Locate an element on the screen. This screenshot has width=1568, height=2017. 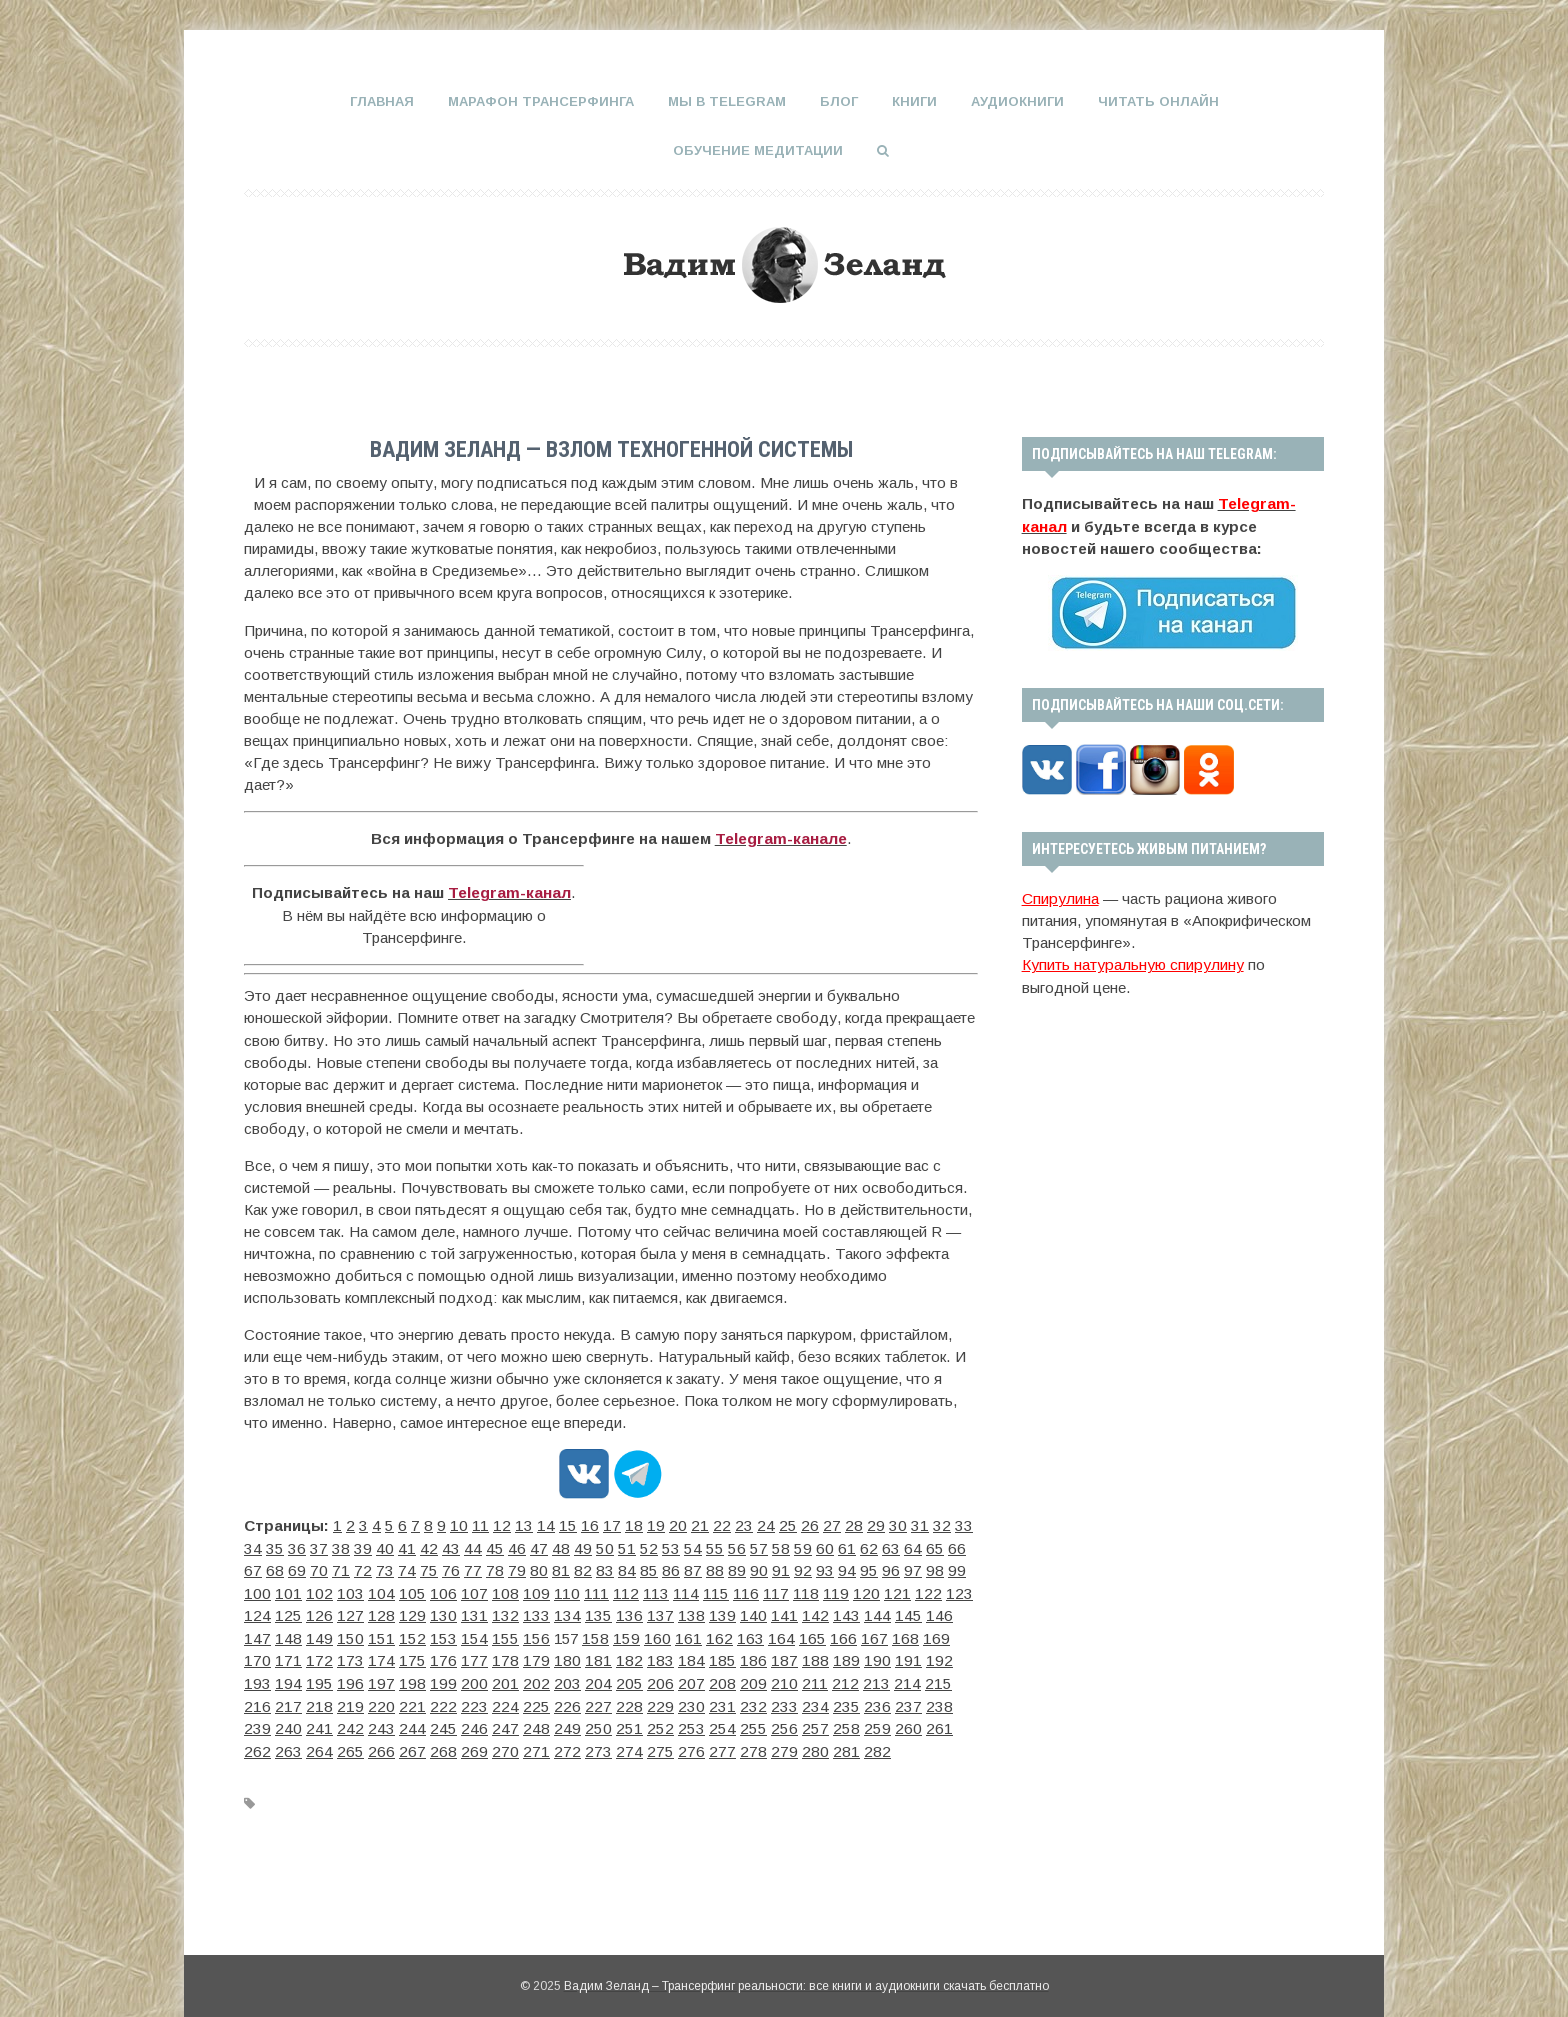
81 is located at coordinates (412, 1567).